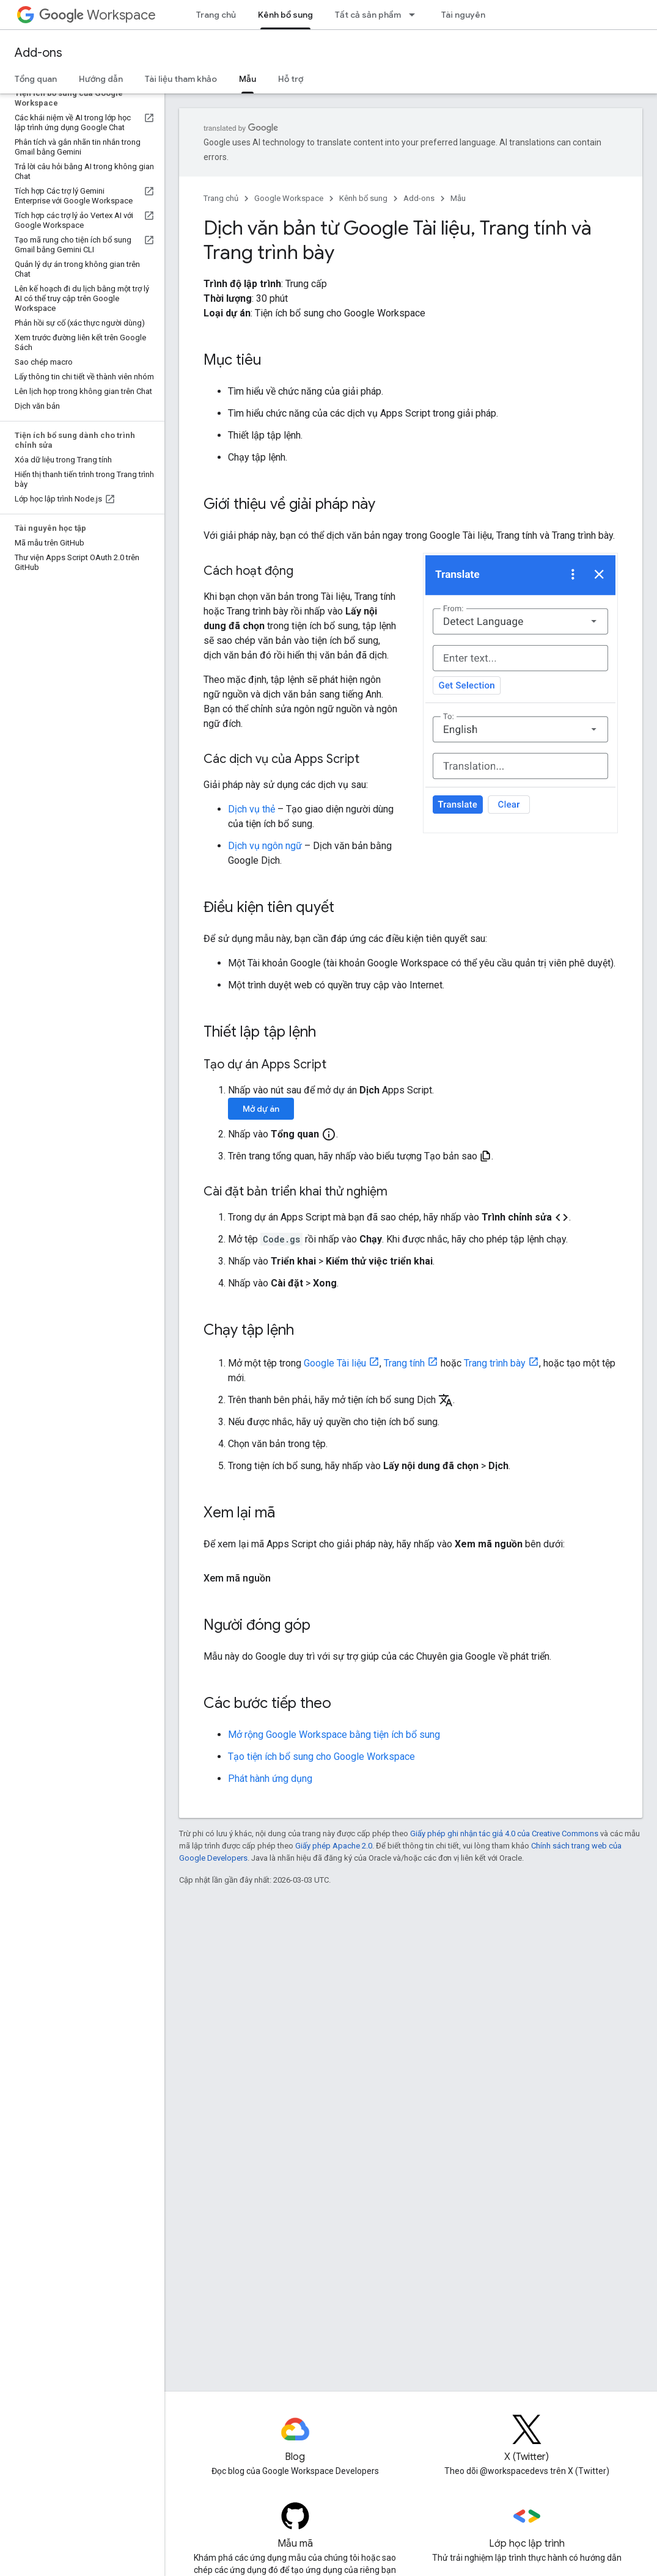 The image size is (657, 2576). What do you see at coordinates (334, 1734) in the screenshot?
I see `Mở rộng Google Workspace bằng tiện ích bổ sung` at bounding box center [334, 1734].